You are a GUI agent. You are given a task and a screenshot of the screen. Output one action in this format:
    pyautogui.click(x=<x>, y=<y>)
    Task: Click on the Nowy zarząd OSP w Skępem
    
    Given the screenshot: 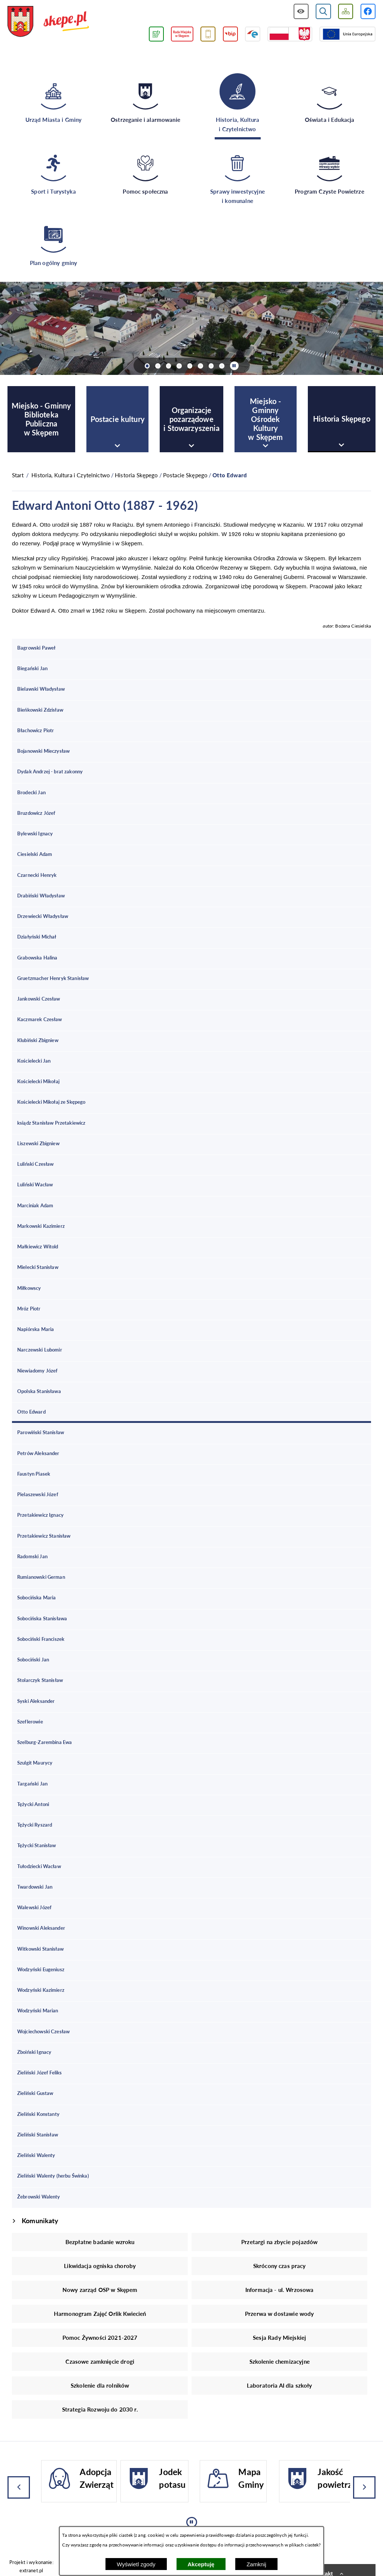 What is the action you would take?
    pyautogui.click(x=100, y=2289)
    